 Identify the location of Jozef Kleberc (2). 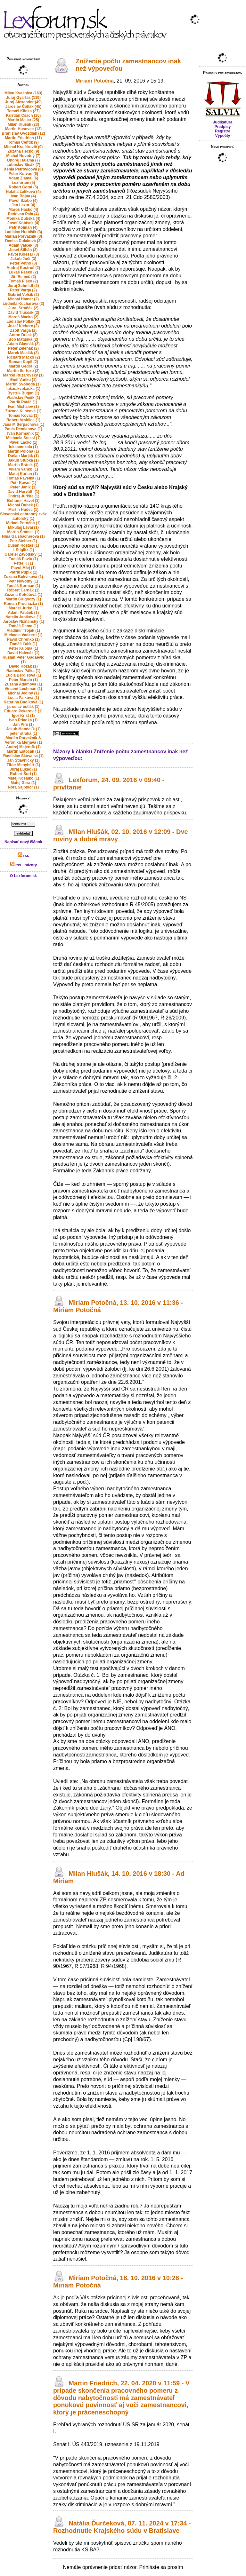
(23, 326).